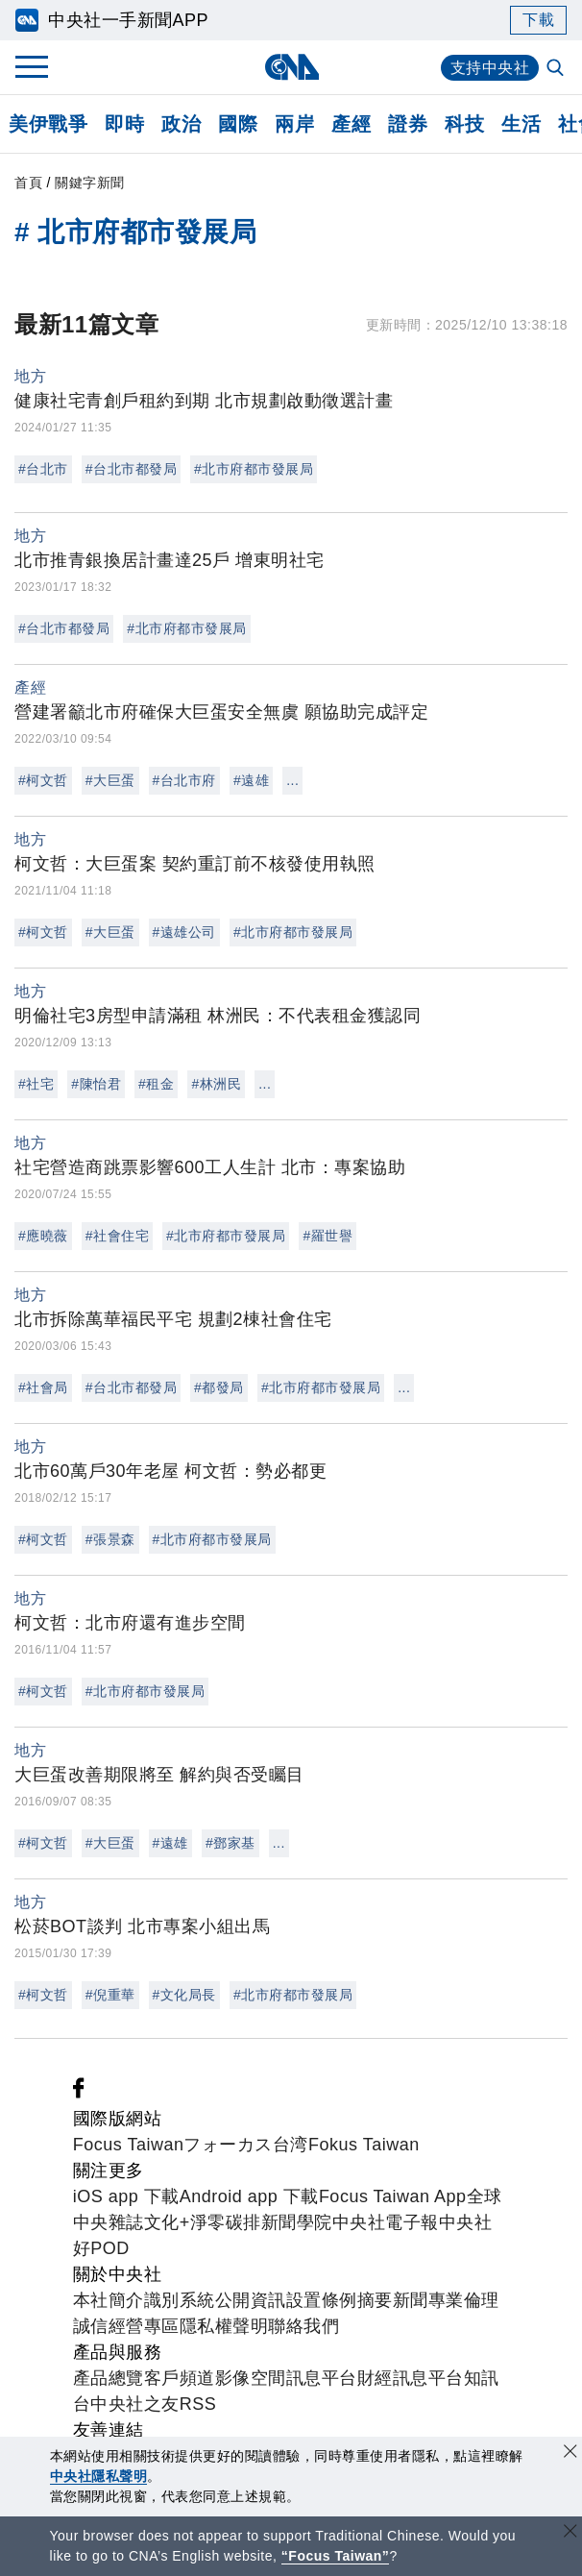  I want to click on #應曉薇, so click(43, 1235).